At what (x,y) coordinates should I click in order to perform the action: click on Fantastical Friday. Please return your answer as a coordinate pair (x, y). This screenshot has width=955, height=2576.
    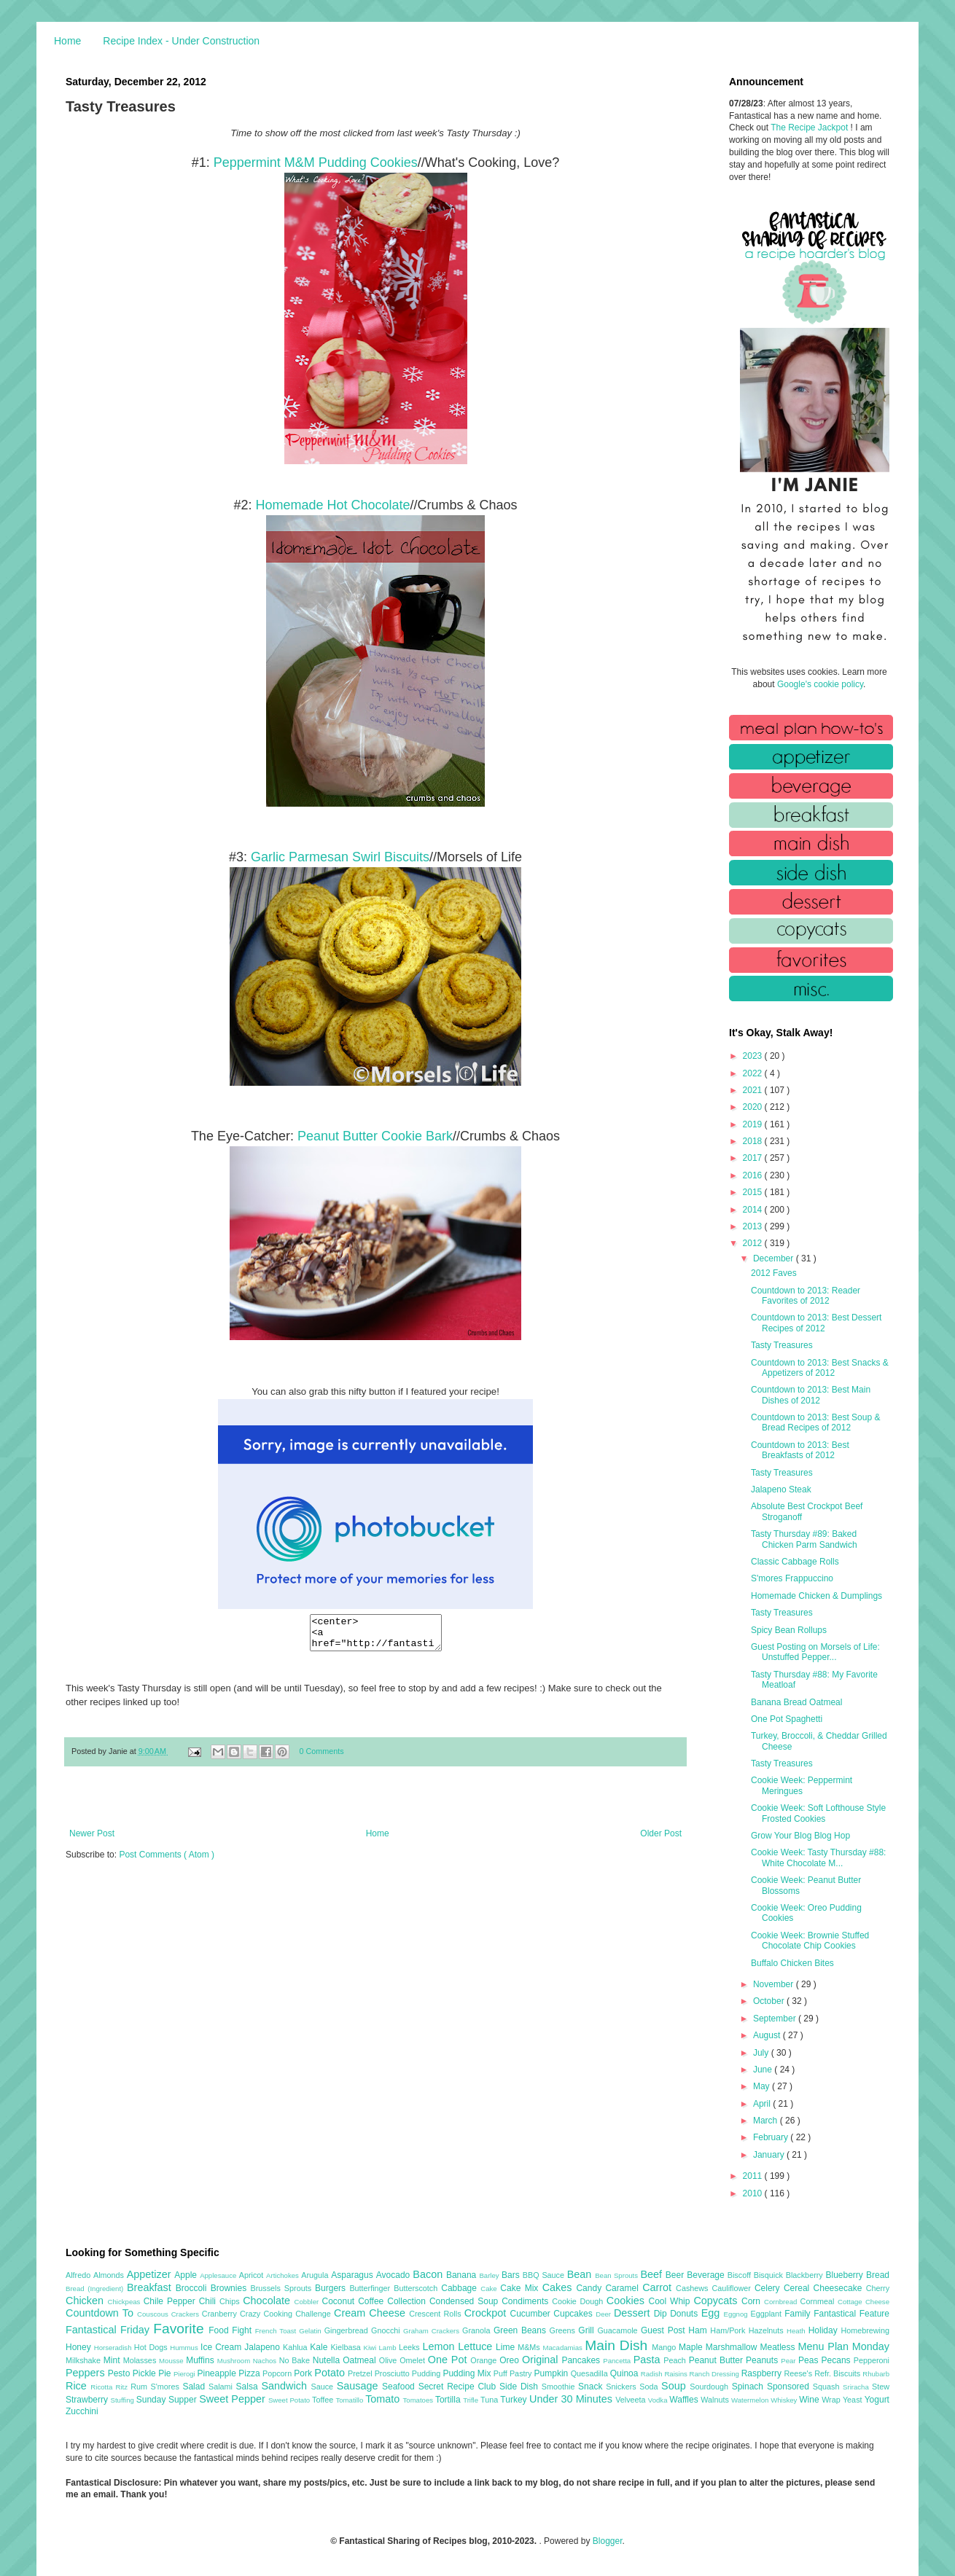
    Looking at the image, I should click on (109, 2330).